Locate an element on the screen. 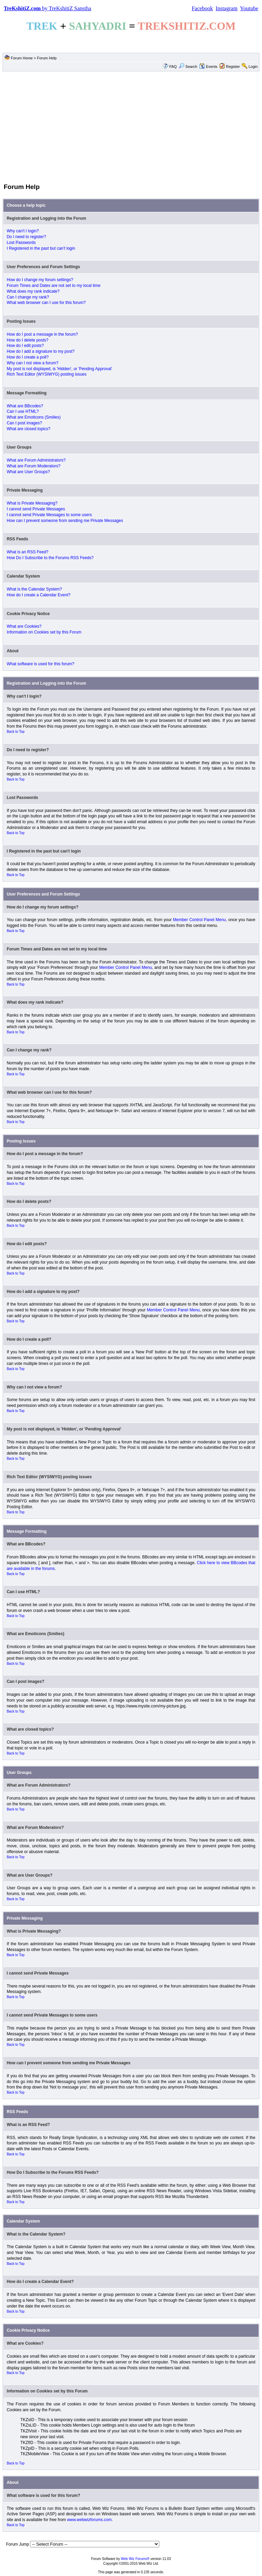  Web Wiz Forums® is located at coordinates (135, 2559).